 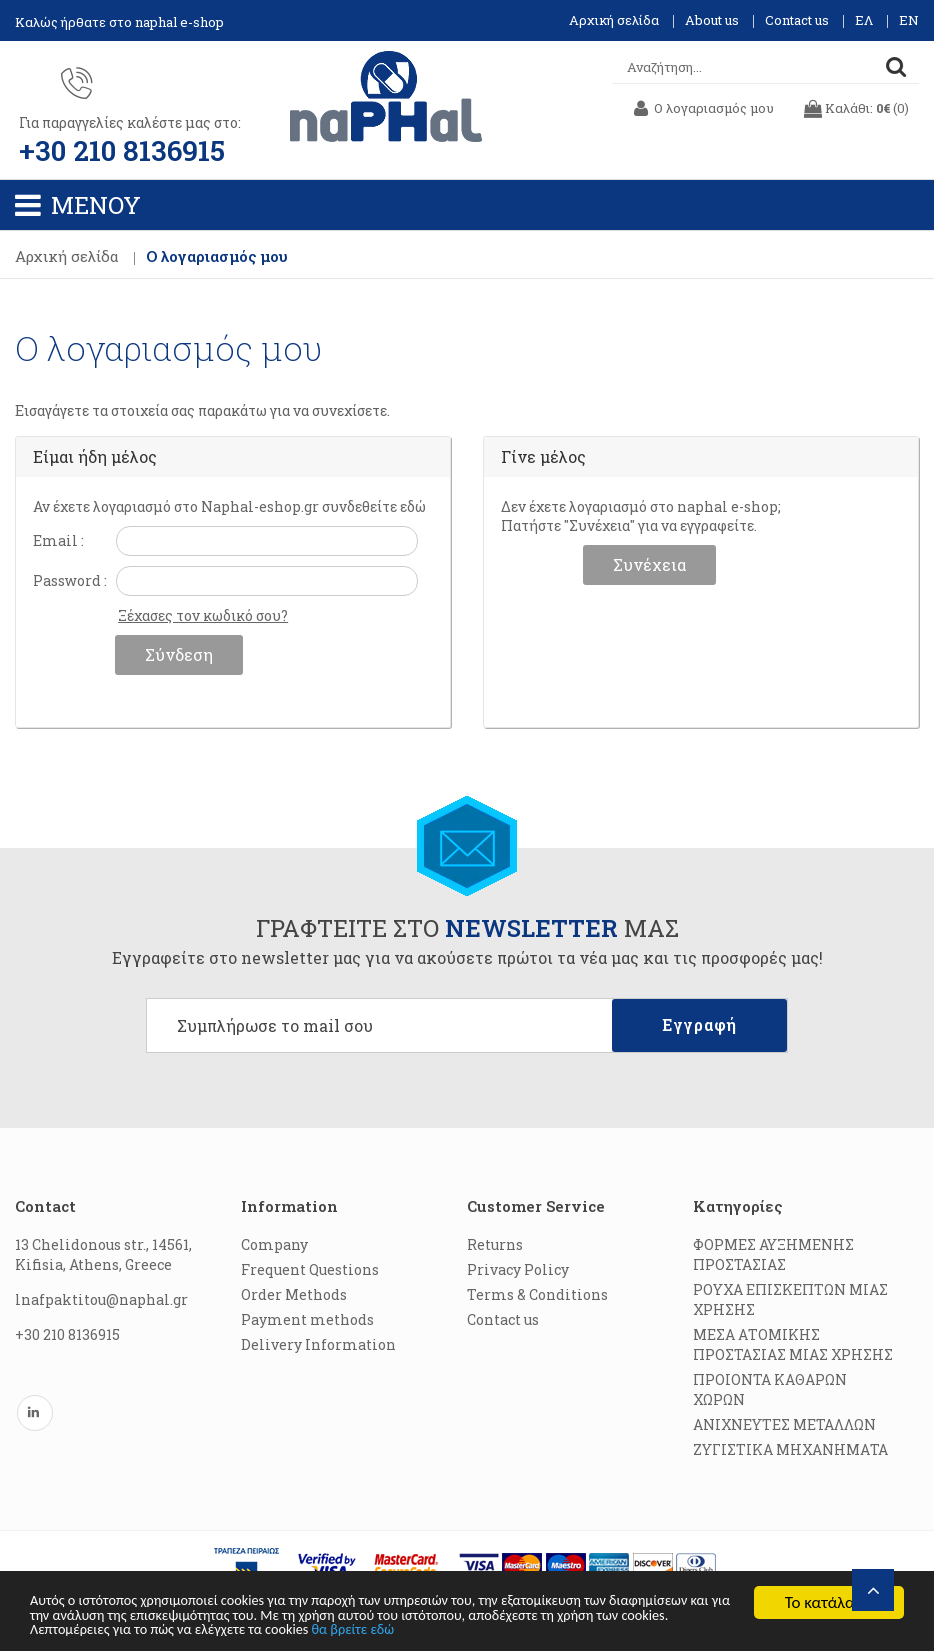 I want to click on Payment methods, so click(x=307, y=1321).